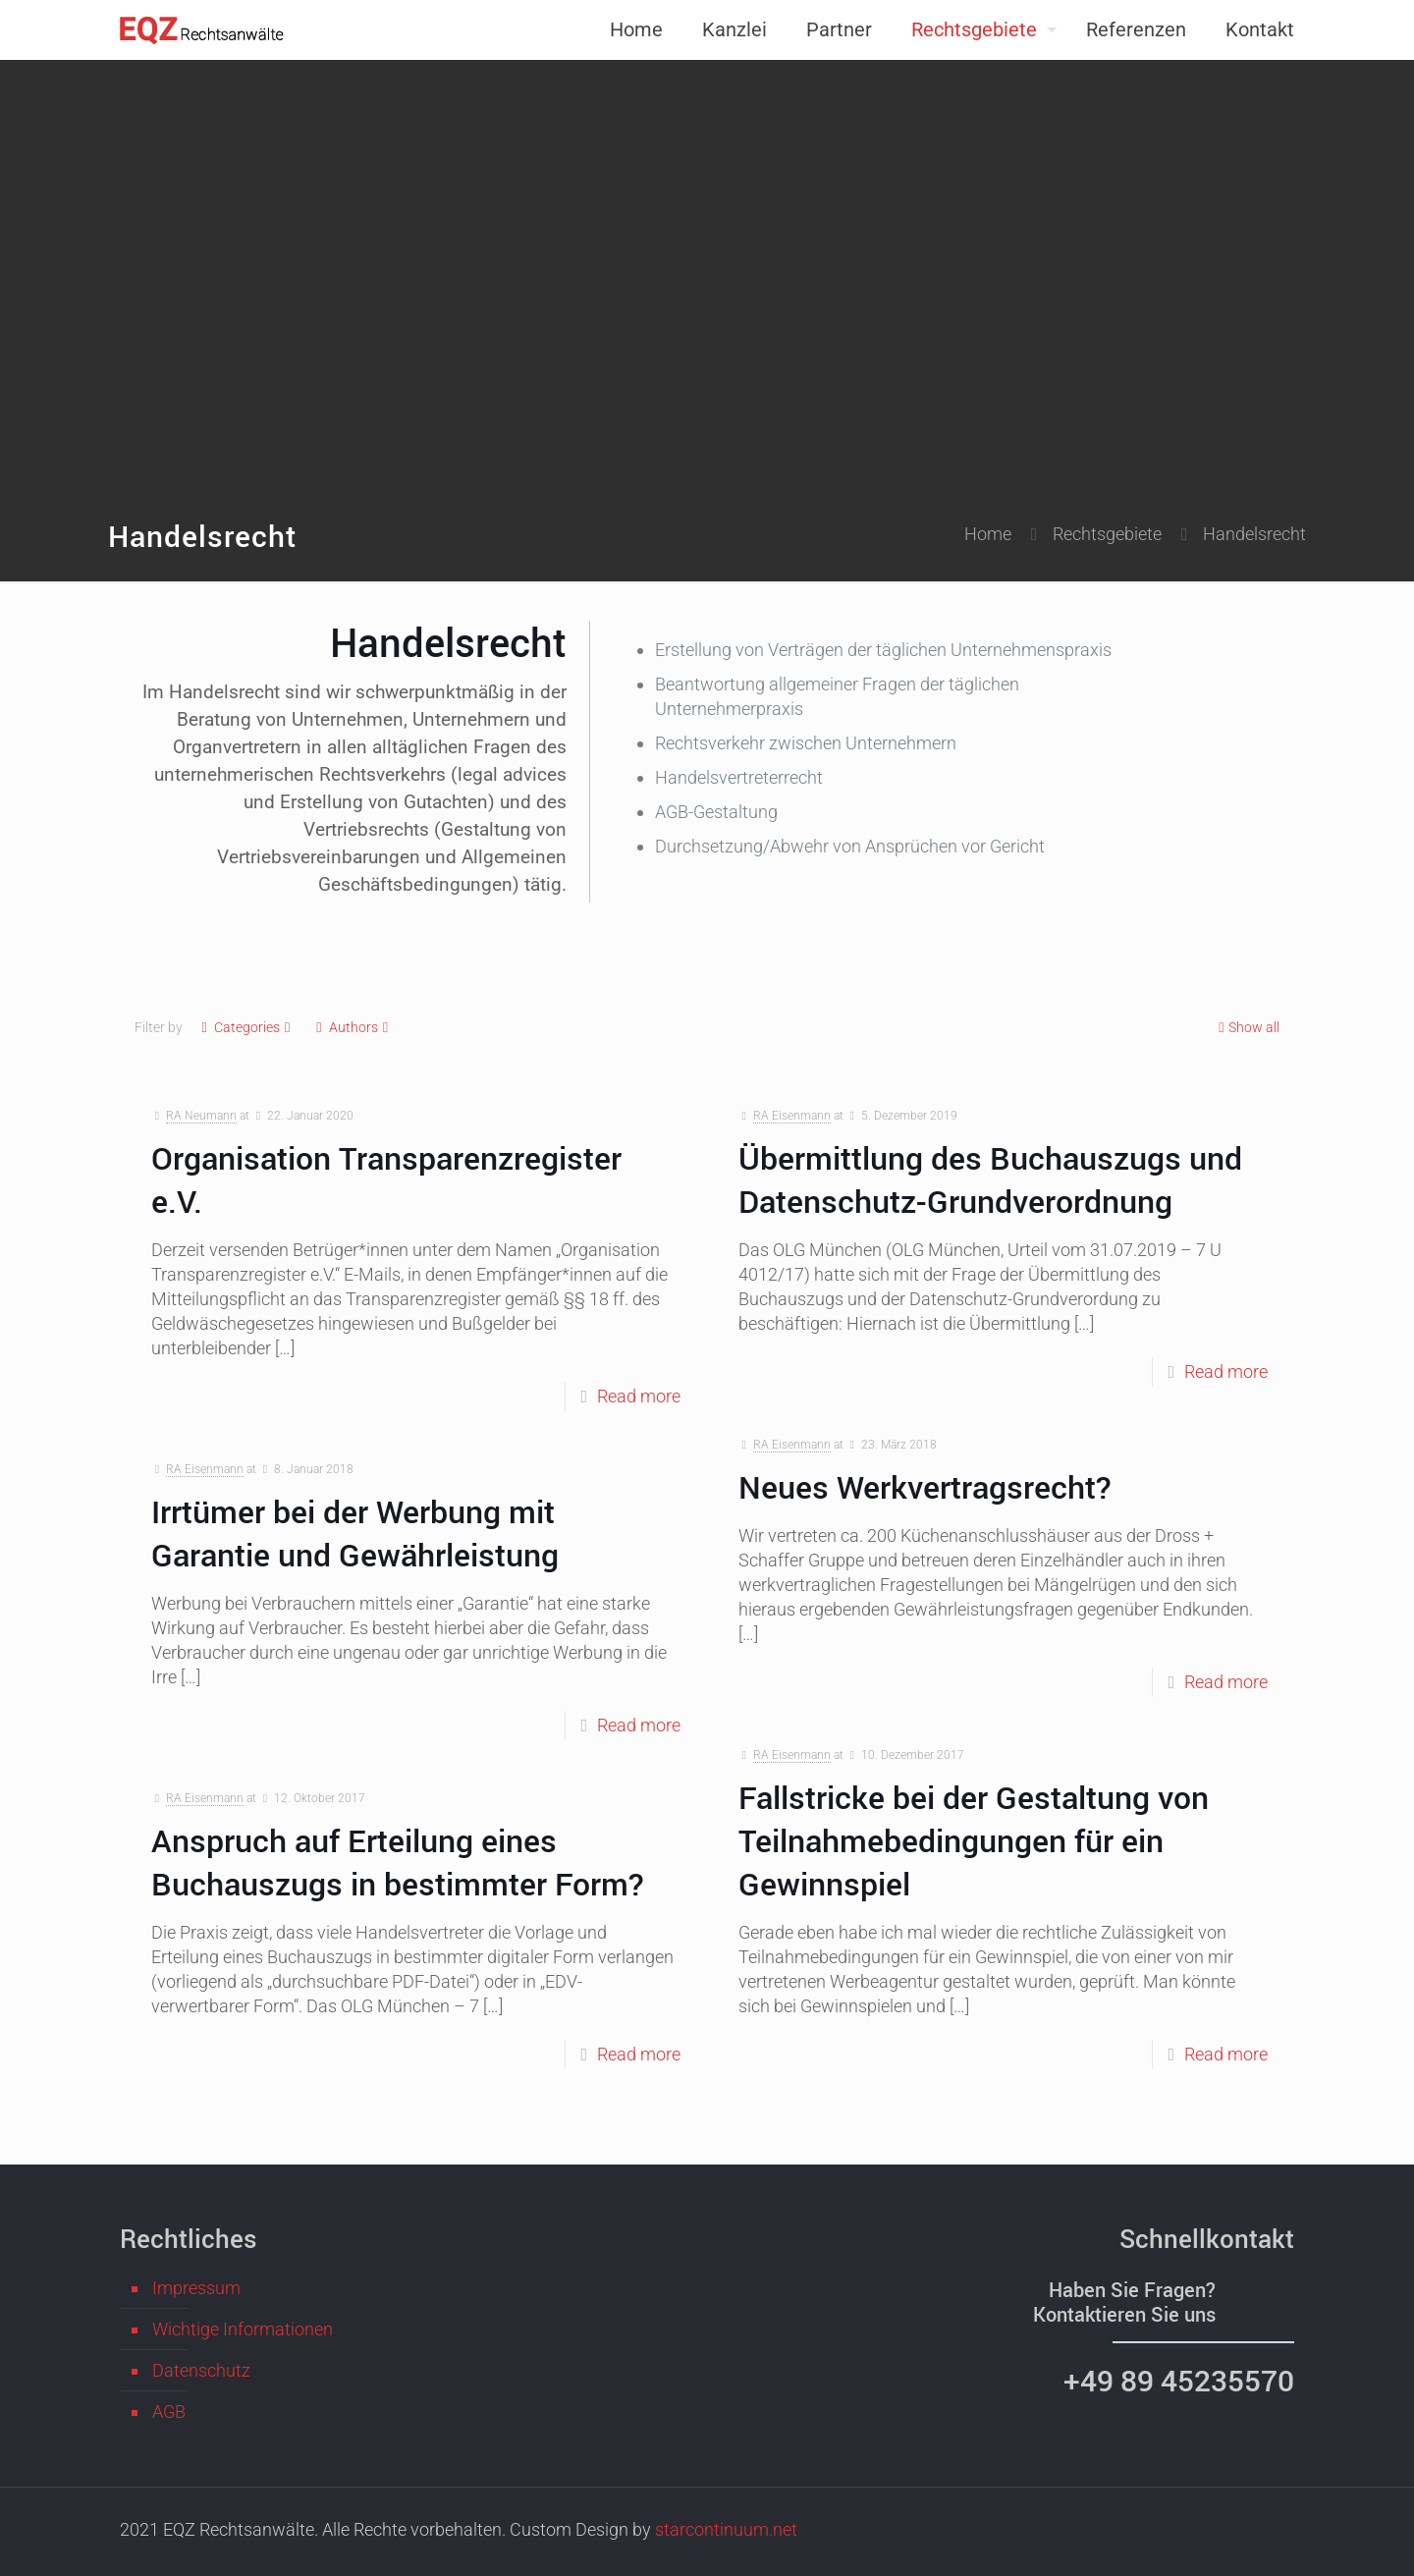 Image resolution: width=1414 pixels, height=2576 pixels. Describe the element at coordinates (242, 2329) in the screenshot. I see `Wichtige Informationen` at that location.